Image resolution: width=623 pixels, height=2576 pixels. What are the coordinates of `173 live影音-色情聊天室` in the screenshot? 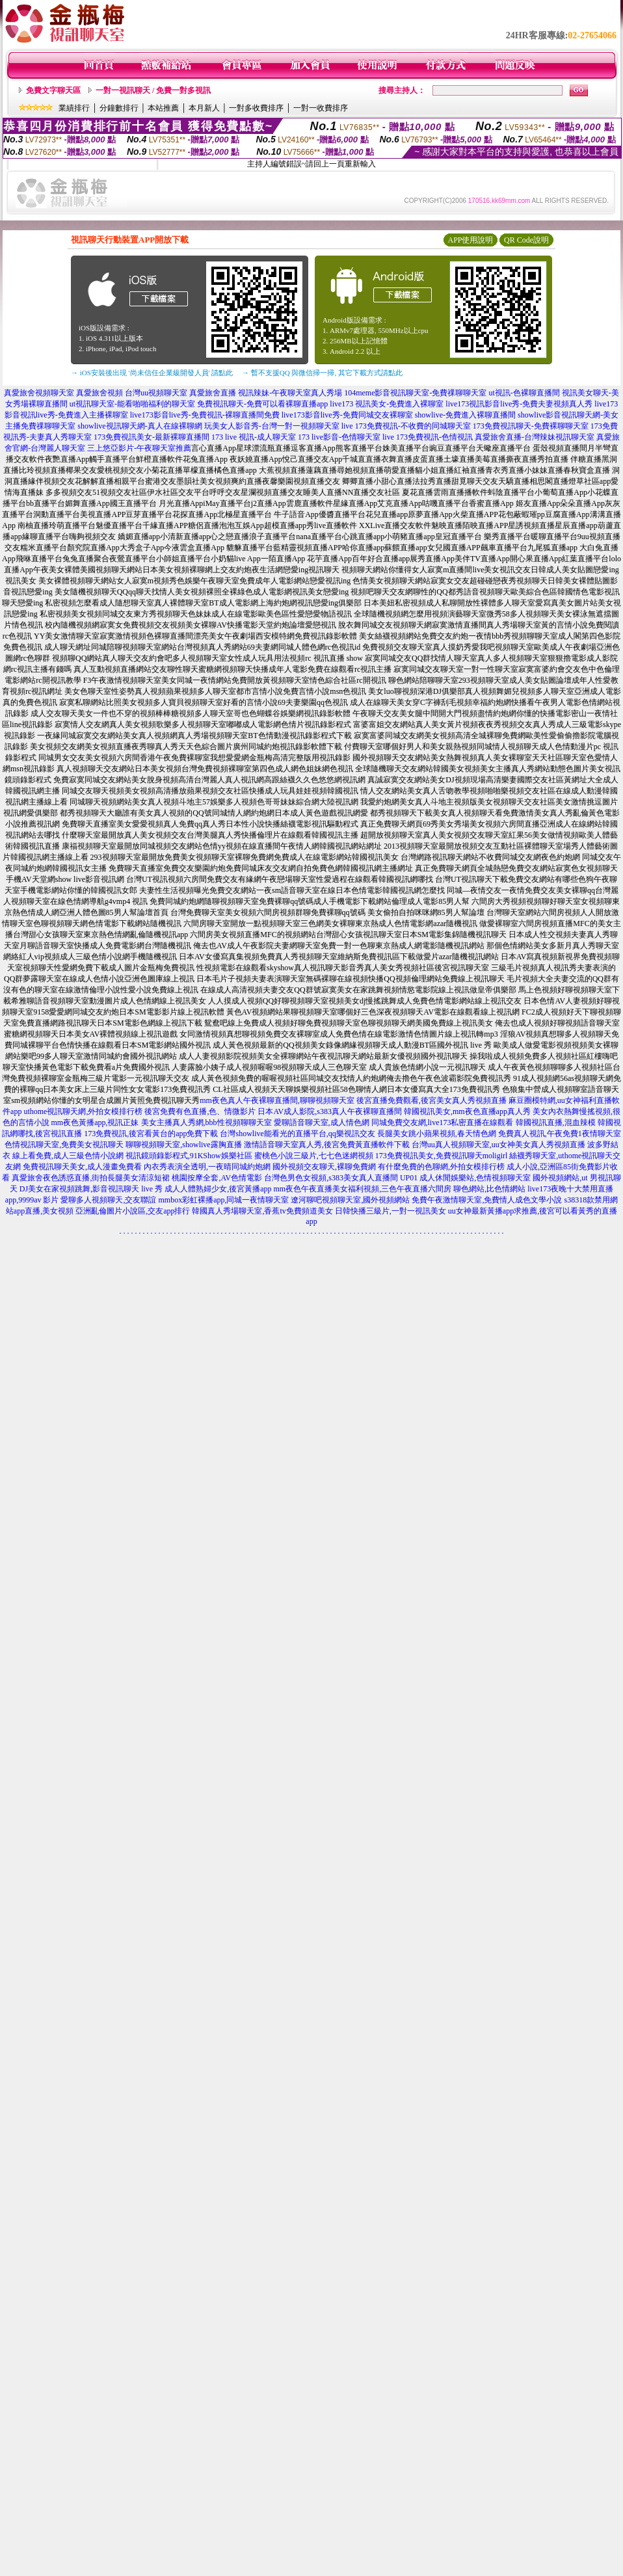 It's located at (339, 437).